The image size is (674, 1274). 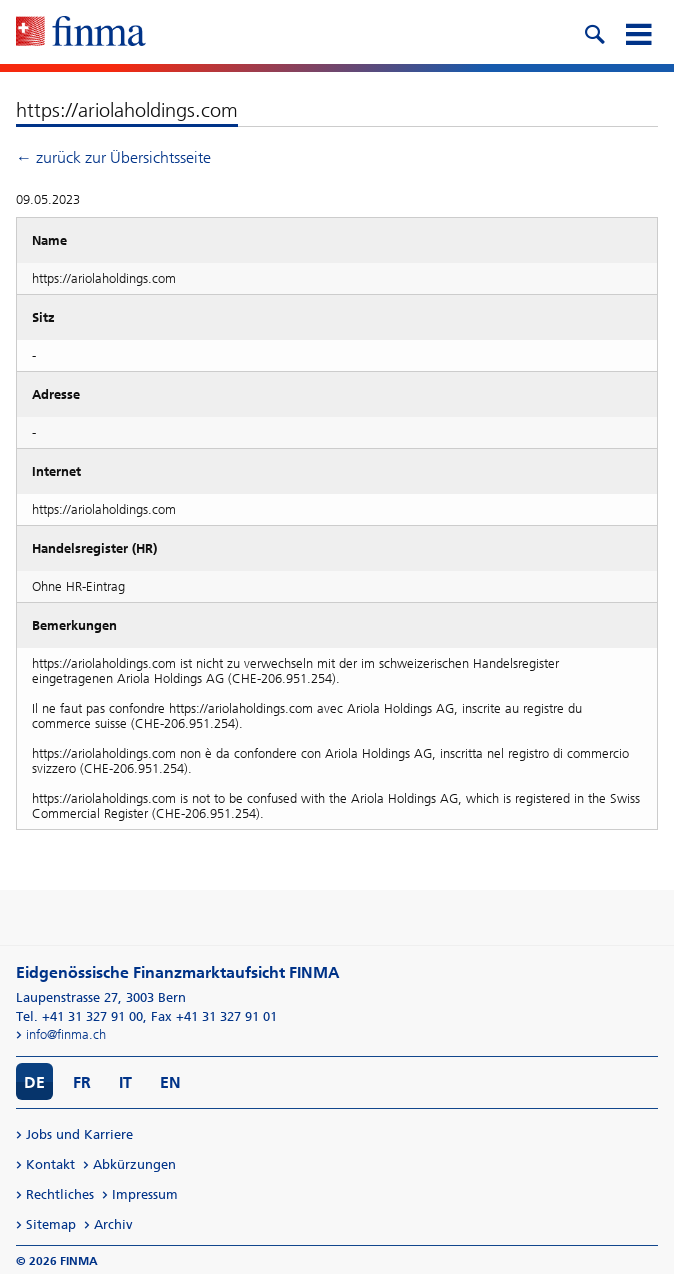 What do you see at coordinates (34, 1082) in the screenshot?
I see `DE` at bounding box center [34, 1082].